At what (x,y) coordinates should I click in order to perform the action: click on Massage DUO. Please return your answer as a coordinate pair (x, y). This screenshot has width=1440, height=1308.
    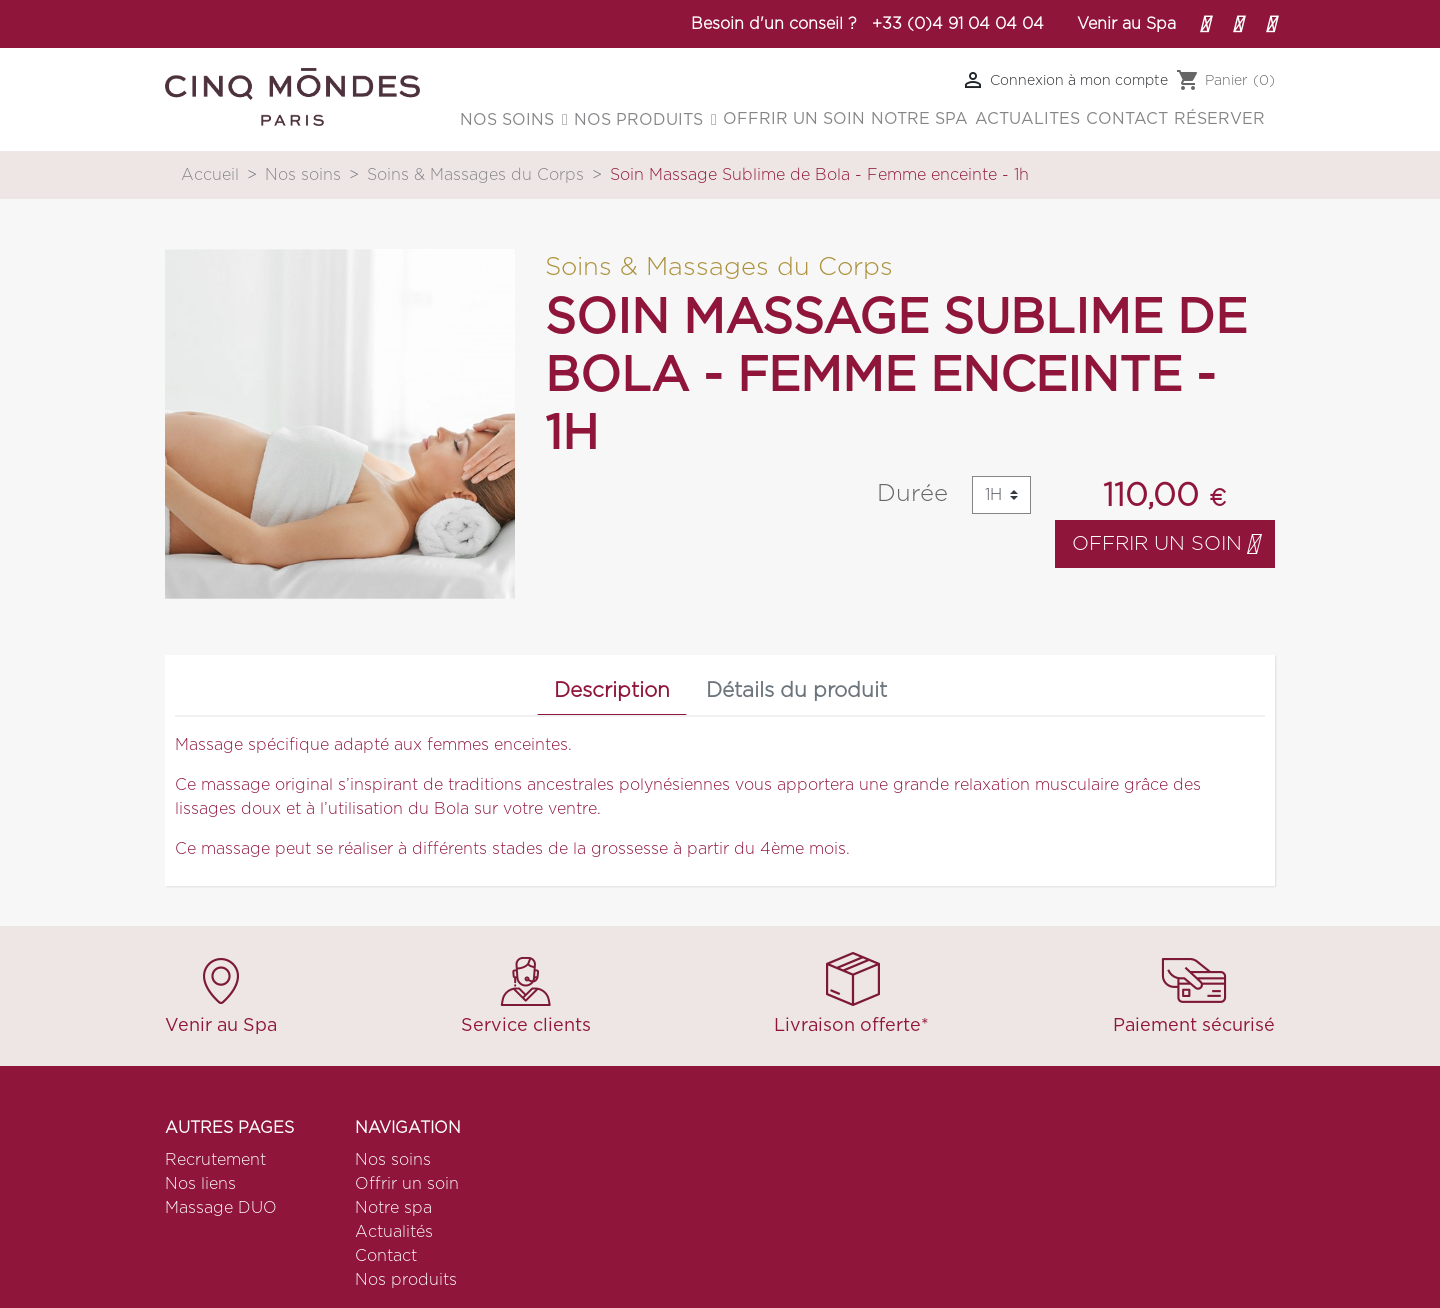
    Looking at the image, I should click on (221, 1208).